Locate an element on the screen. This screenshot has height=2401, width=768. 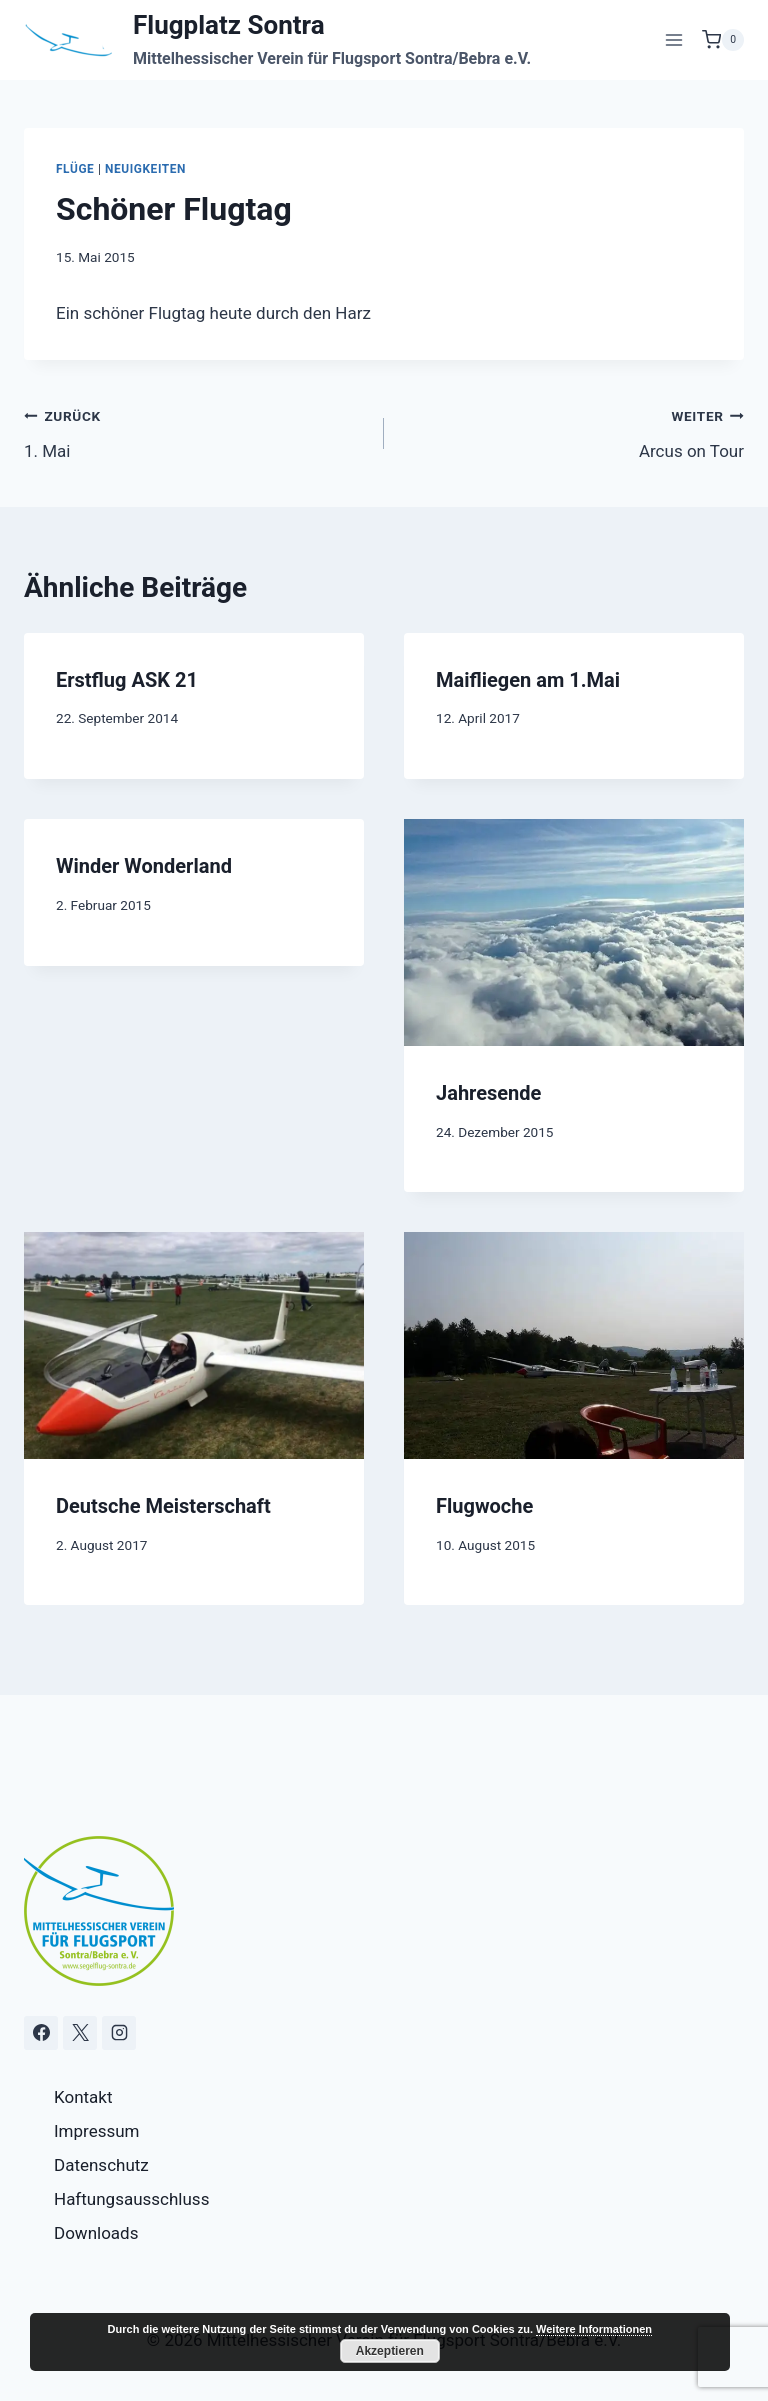
Neuigkeiten is located at coordinates (145, 169).